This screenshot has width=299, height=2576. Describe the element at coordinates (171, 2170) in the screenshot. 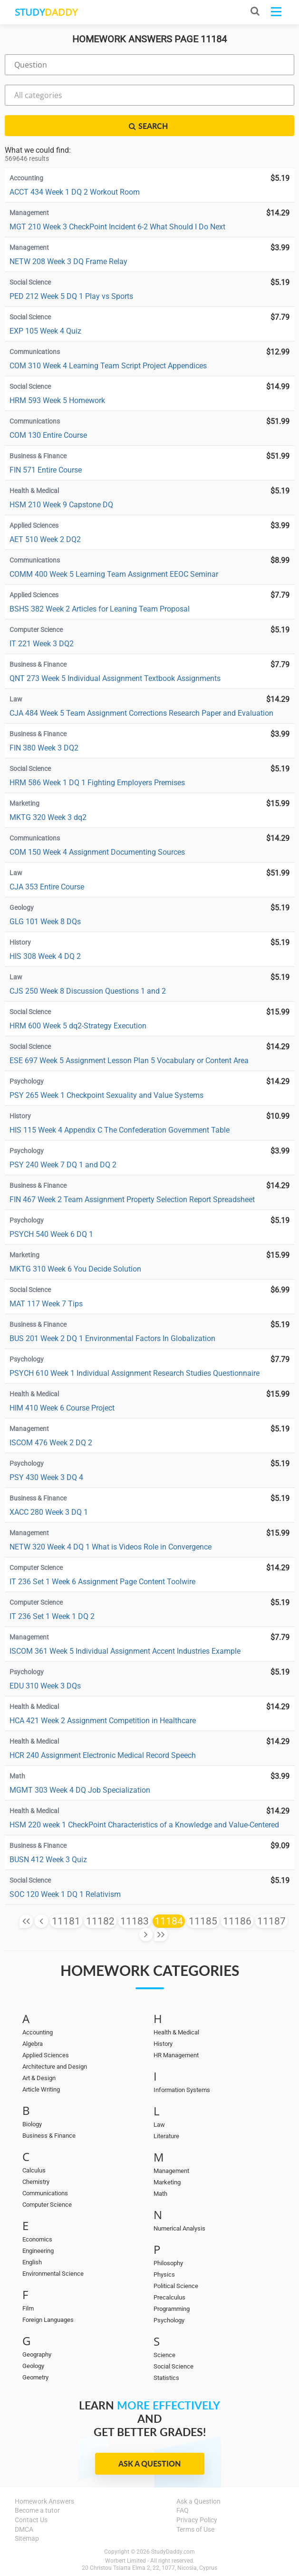

I see `Management` at that location.